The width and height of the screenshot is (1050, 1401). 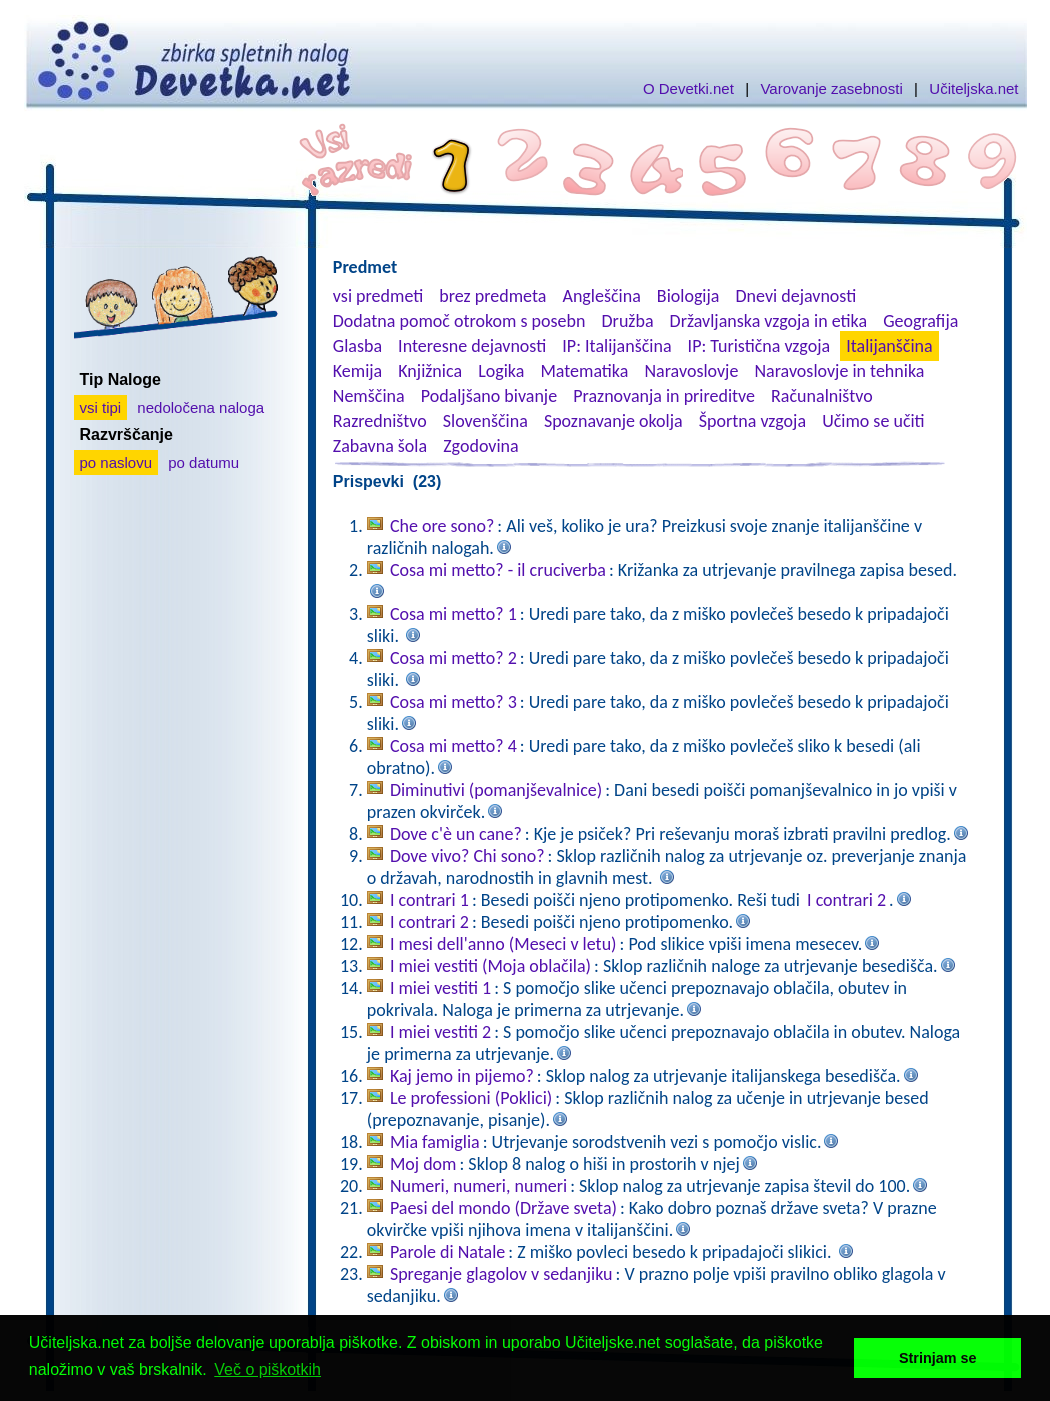 I want to click on Angleščina, so click(x=601, y=296).